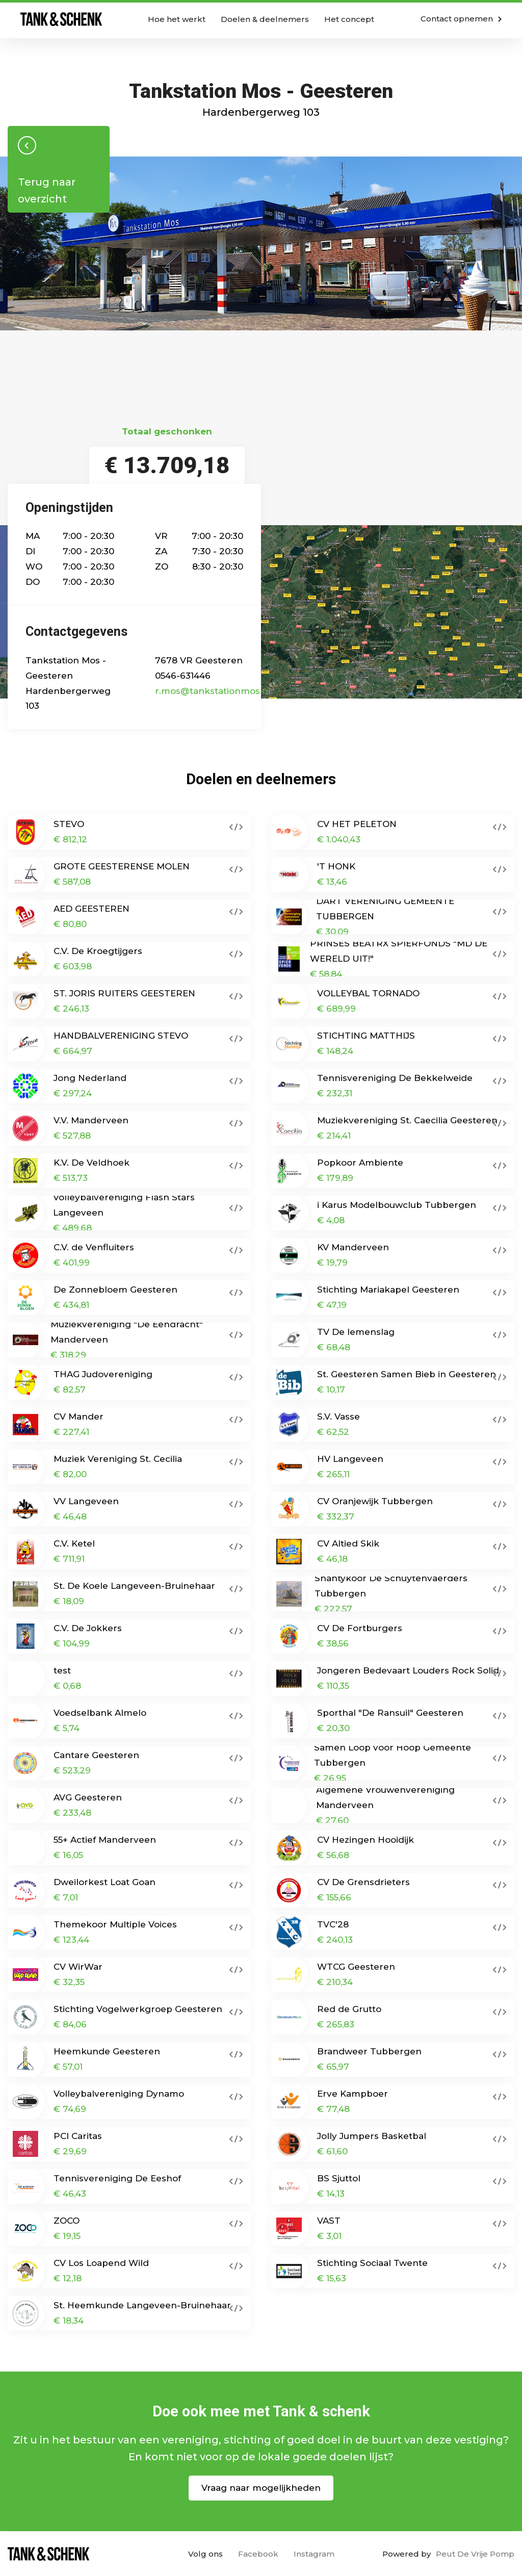  I want to click on Facebook, so click(258, 2554).